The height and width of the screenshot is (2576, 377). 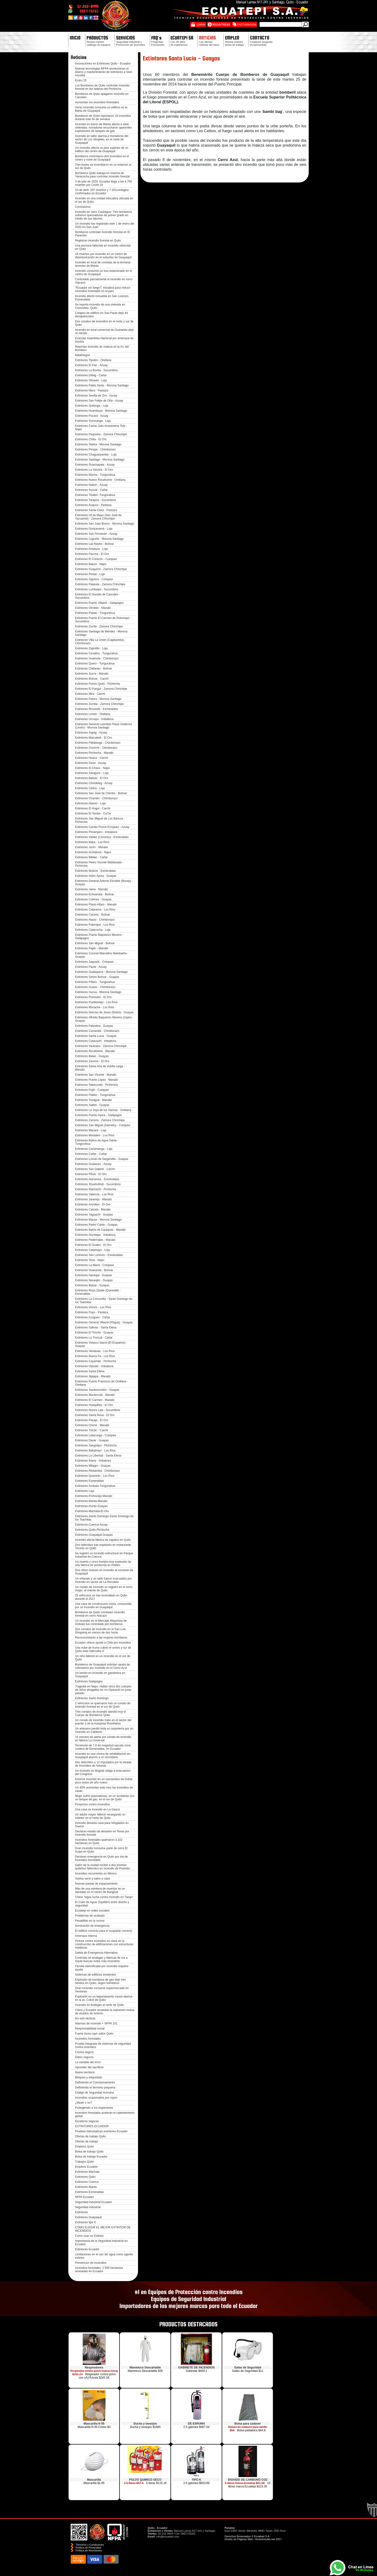 I want to click on Vuelva sano y salvo a casa, so click(x=92, y=1878).